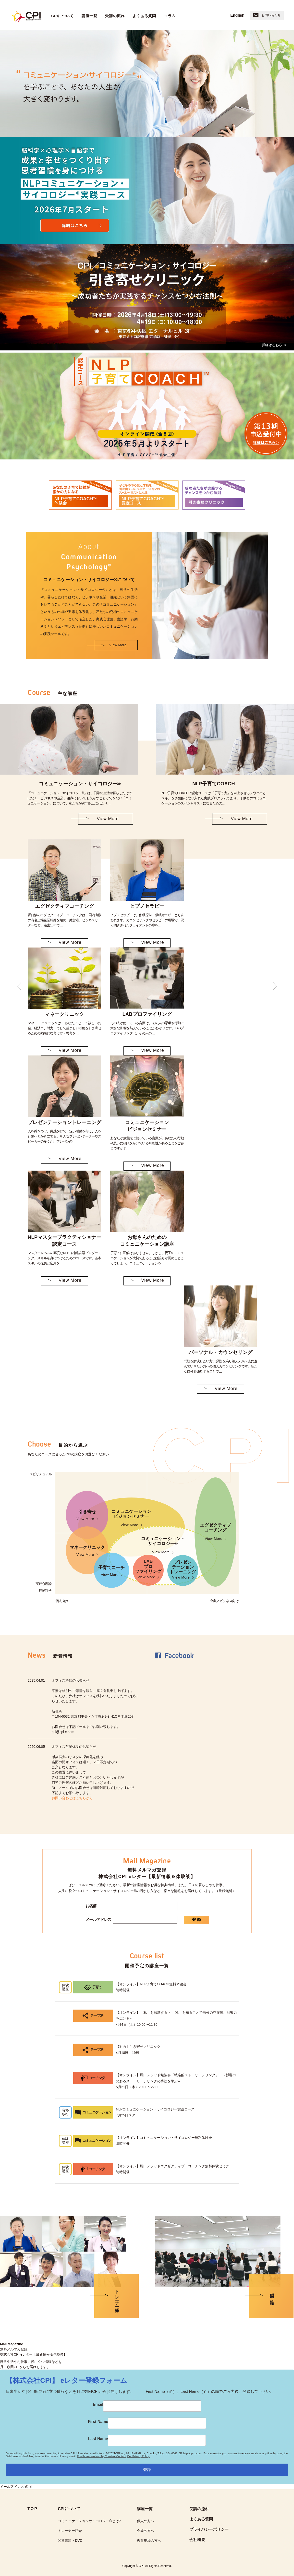 The width and height of the screenshot is (294, 2576). I want to click on 子育てコーチ, so click(111, 1571).